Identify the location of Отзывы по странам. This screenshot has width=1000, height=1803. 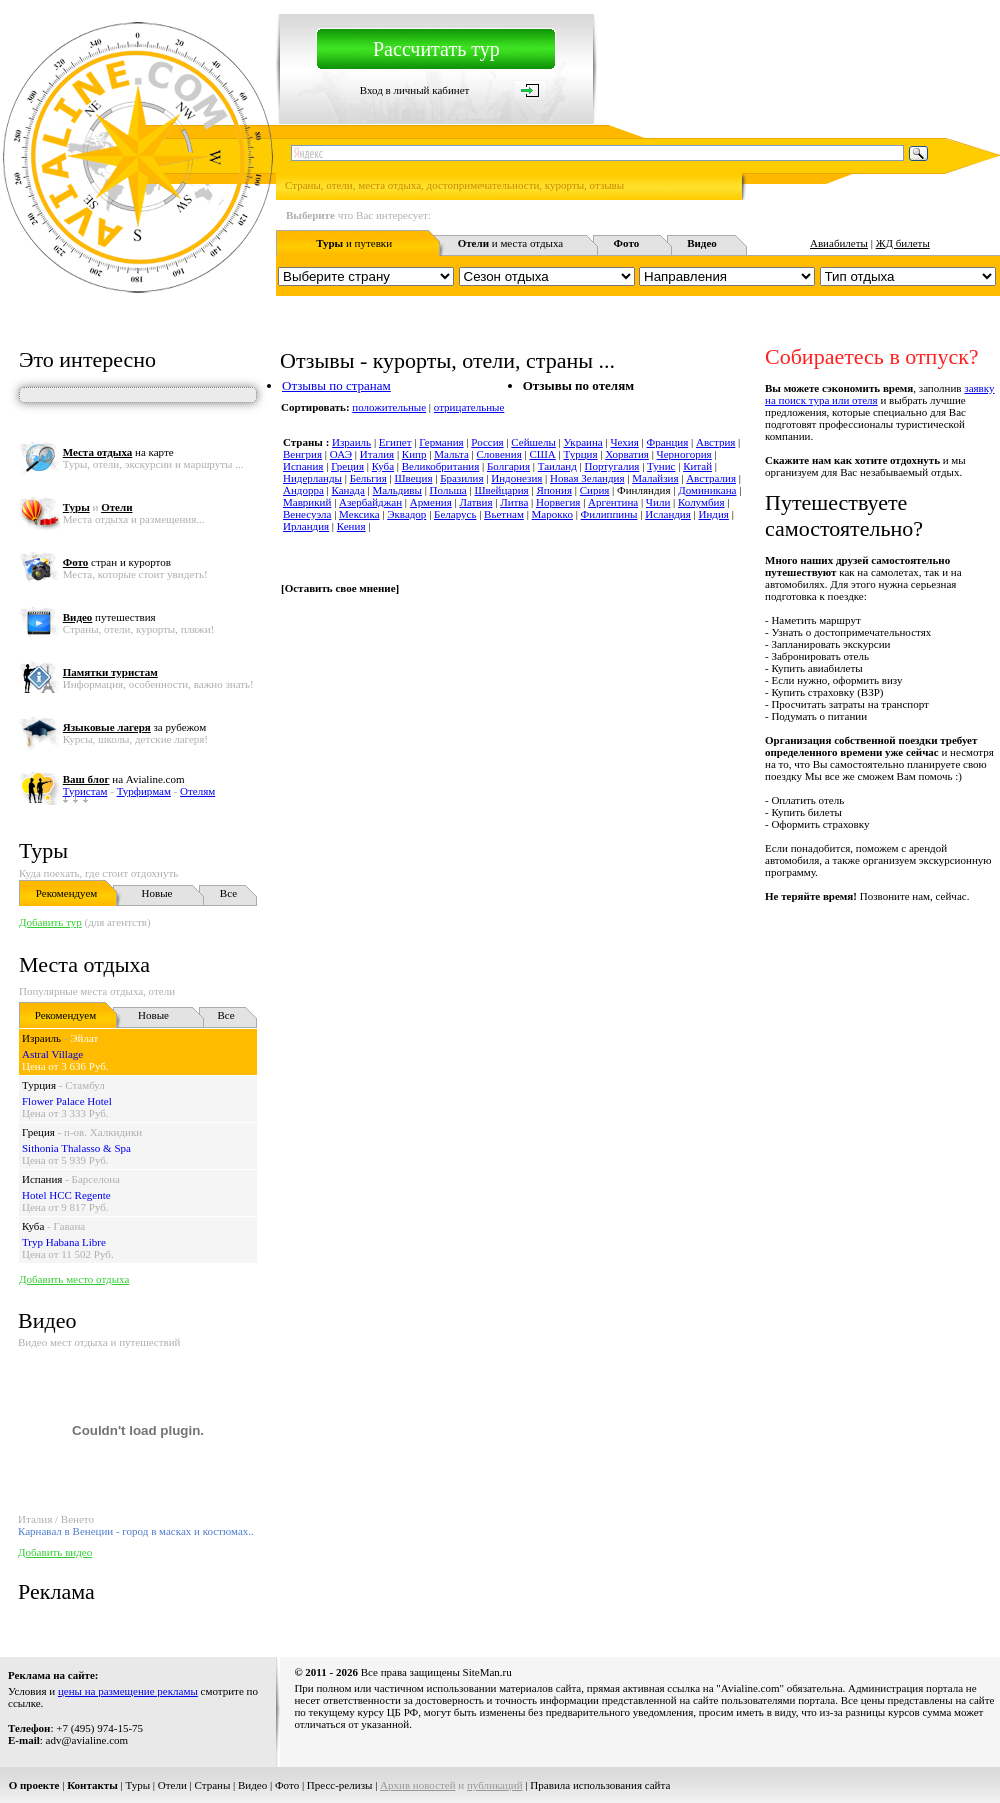
(336, 385).